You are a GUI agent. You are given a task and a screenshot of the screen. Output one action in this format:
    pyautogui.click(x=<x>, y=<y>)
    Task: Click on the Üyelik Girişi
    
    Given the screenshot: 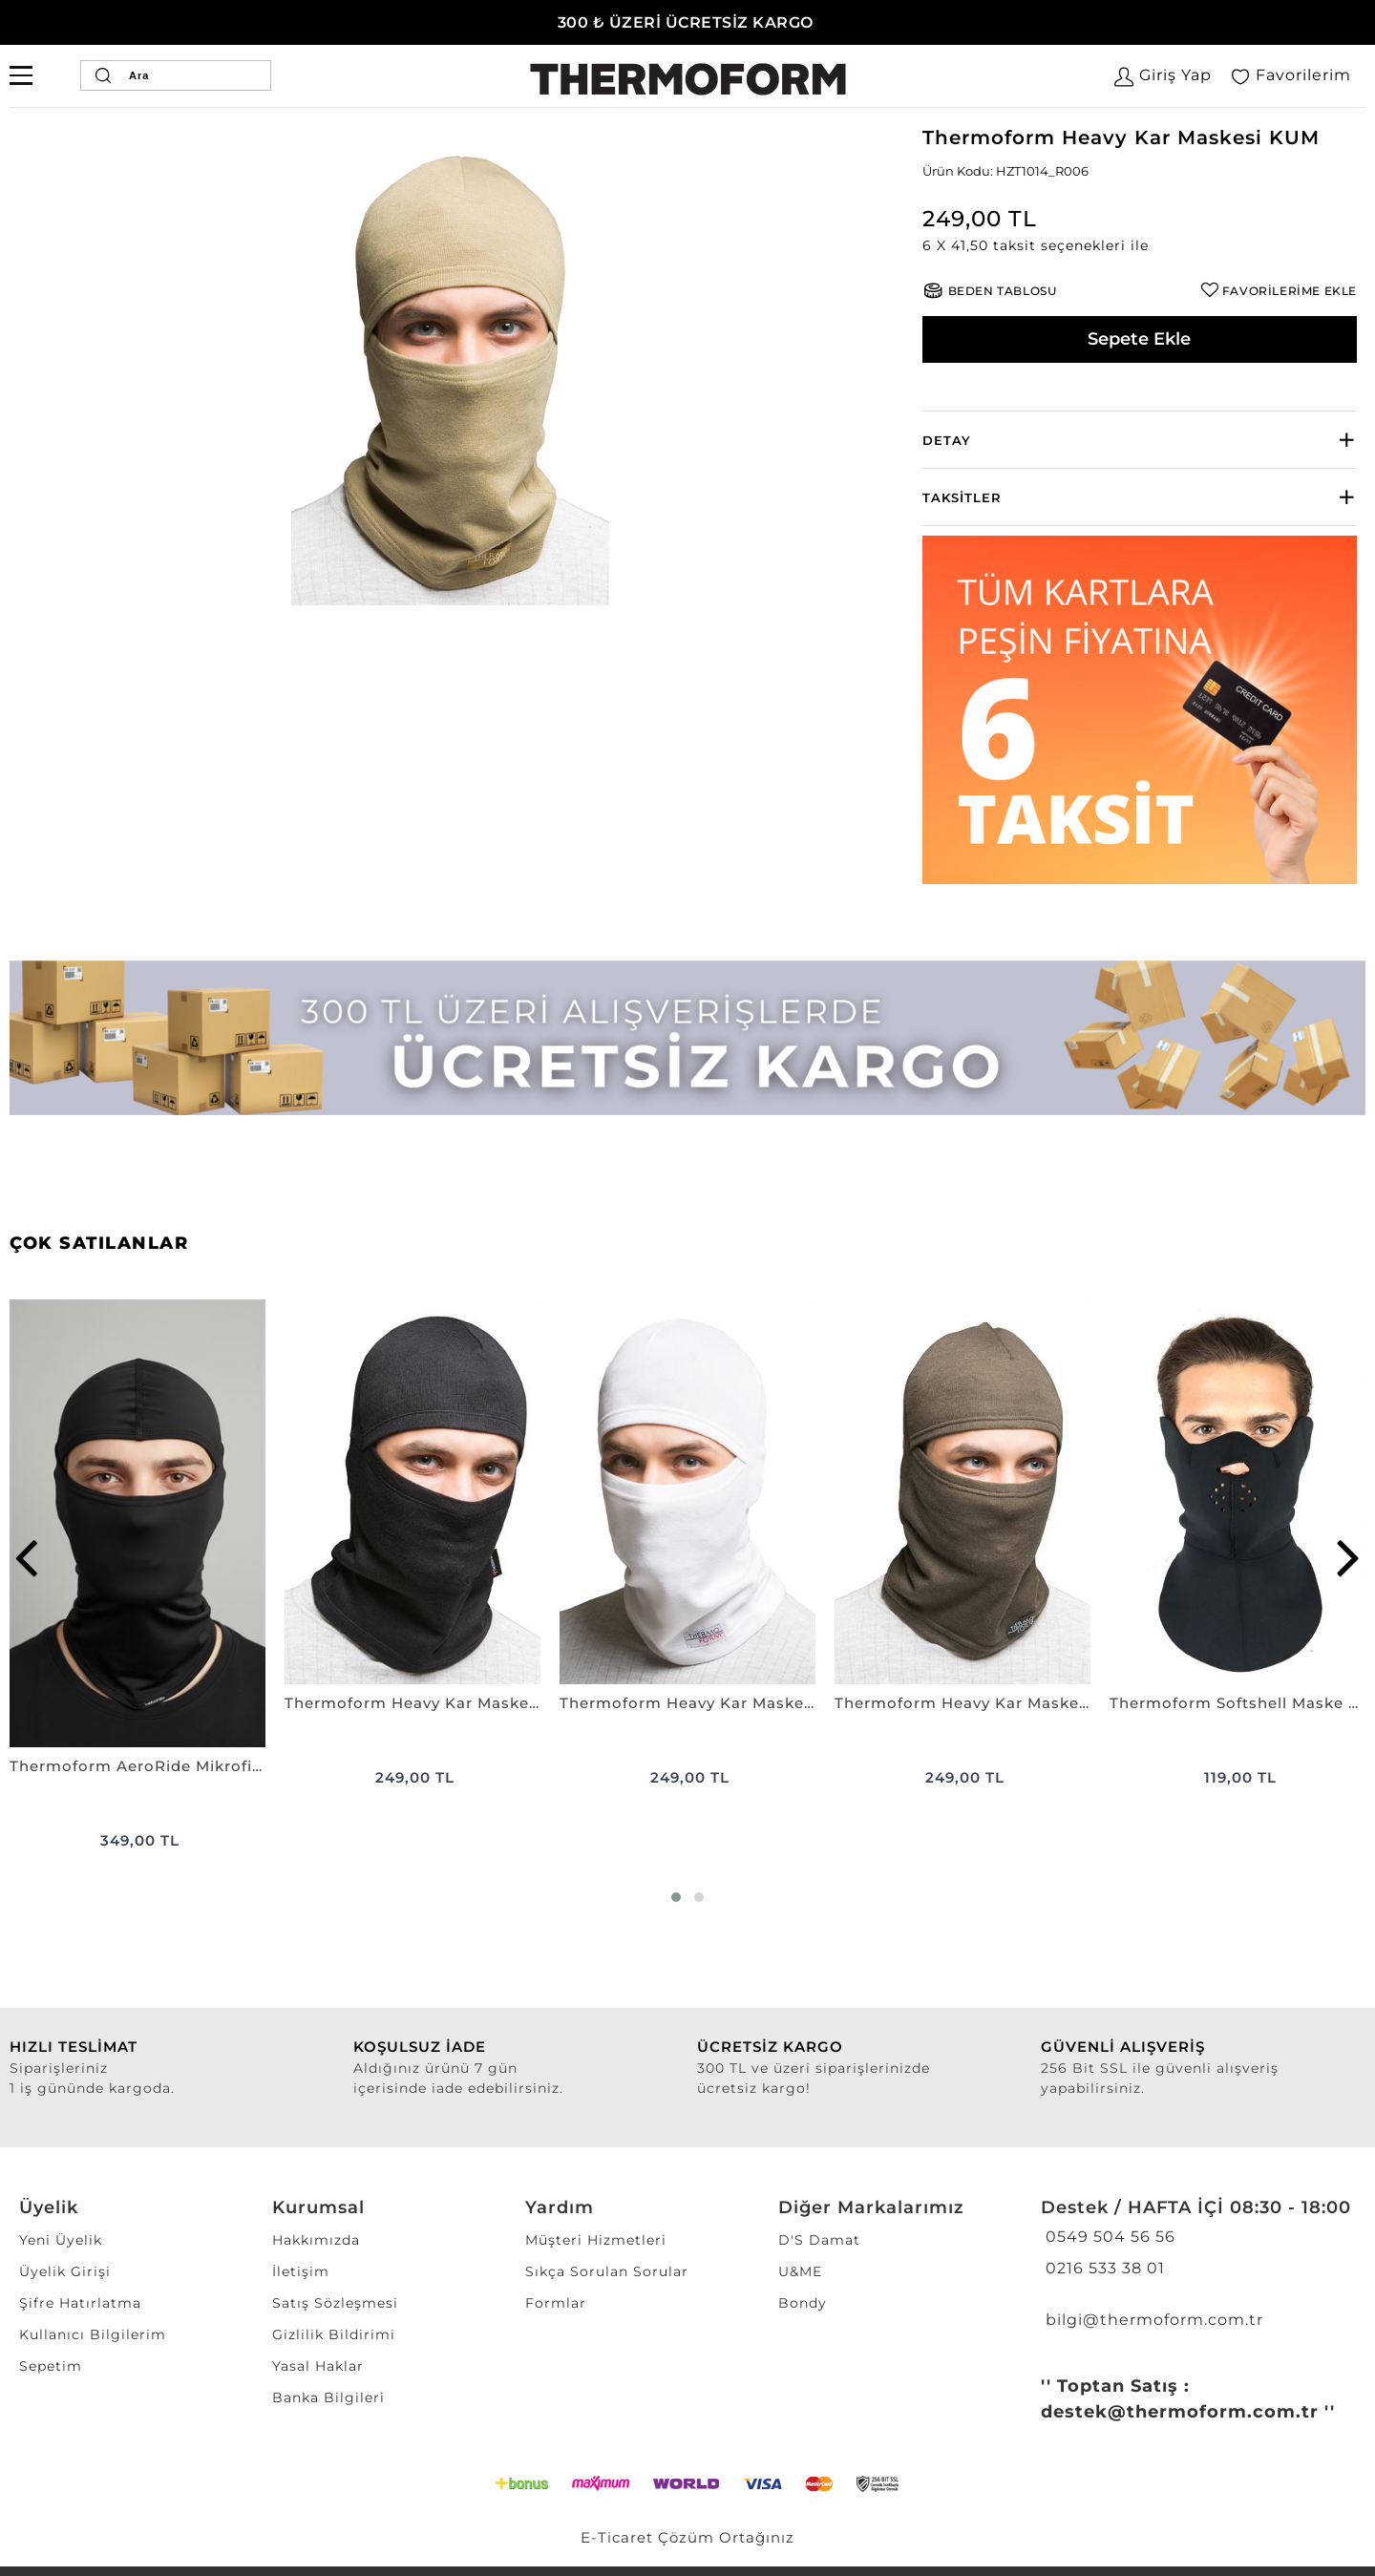 What is the action you would take?
    pyautogui.click(x=65, y=2271)
    